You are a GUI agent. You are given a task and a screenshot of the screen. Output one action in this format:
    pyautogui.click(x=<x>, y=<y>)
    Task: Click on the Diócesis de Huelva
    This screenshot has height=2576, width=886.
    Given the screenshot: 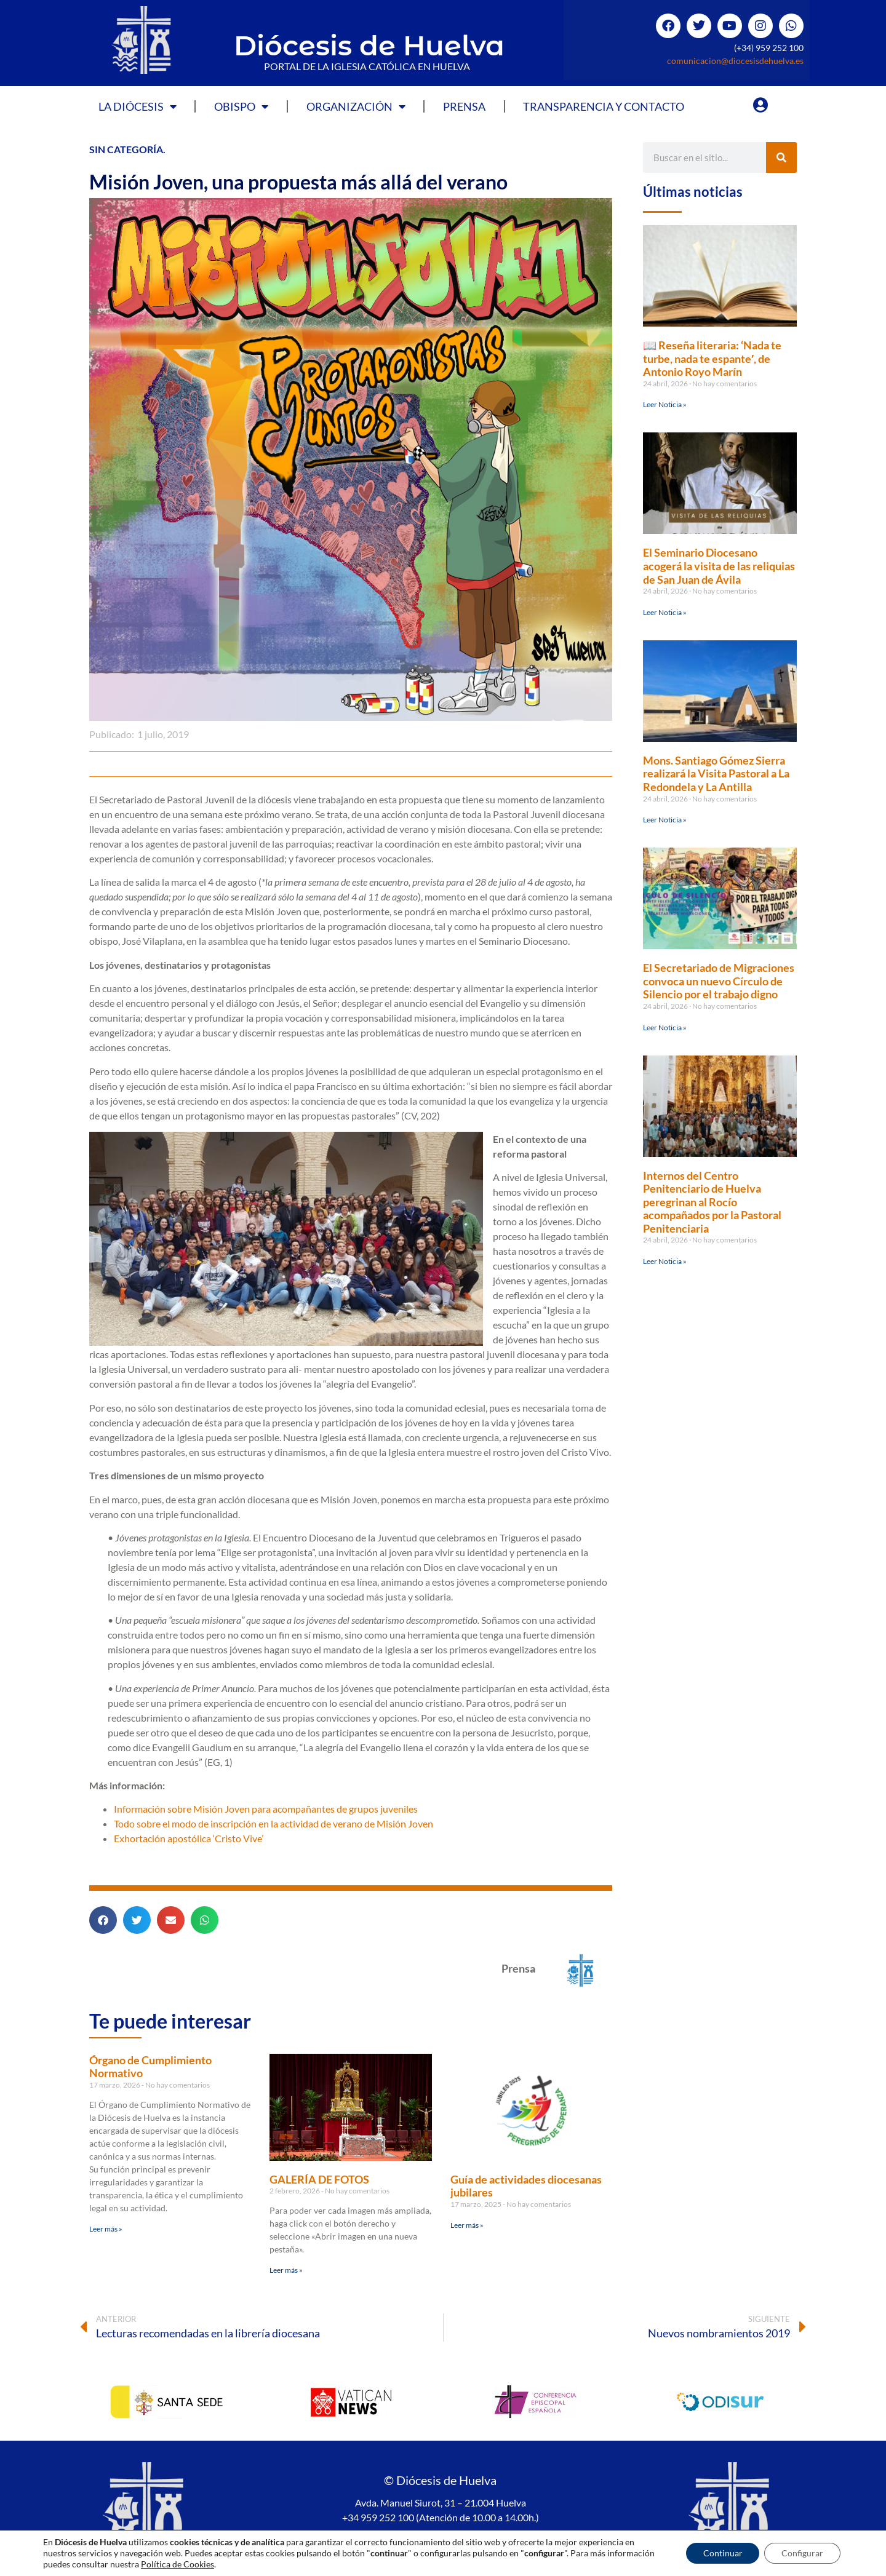 What is the action you would take?
    pyautogui.click(x=369, y=45)
    